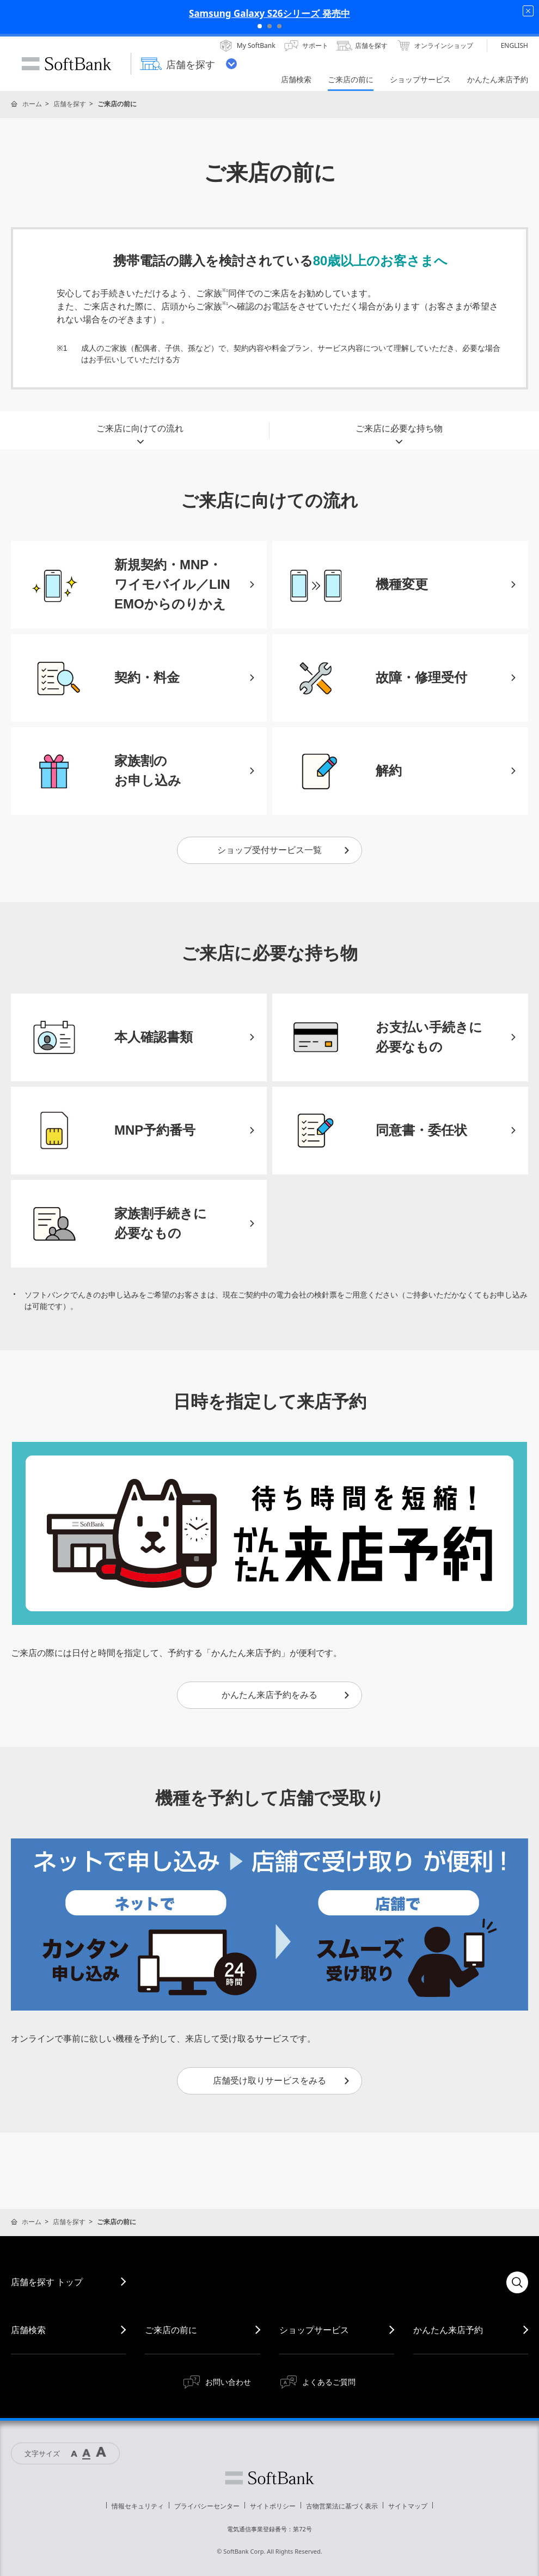 Image resolution: width=539 pixels, height=2576 pixels. Describe the element at coordinates (171, 2330) in the screenshot. I see `ご来店の前に` at that location.